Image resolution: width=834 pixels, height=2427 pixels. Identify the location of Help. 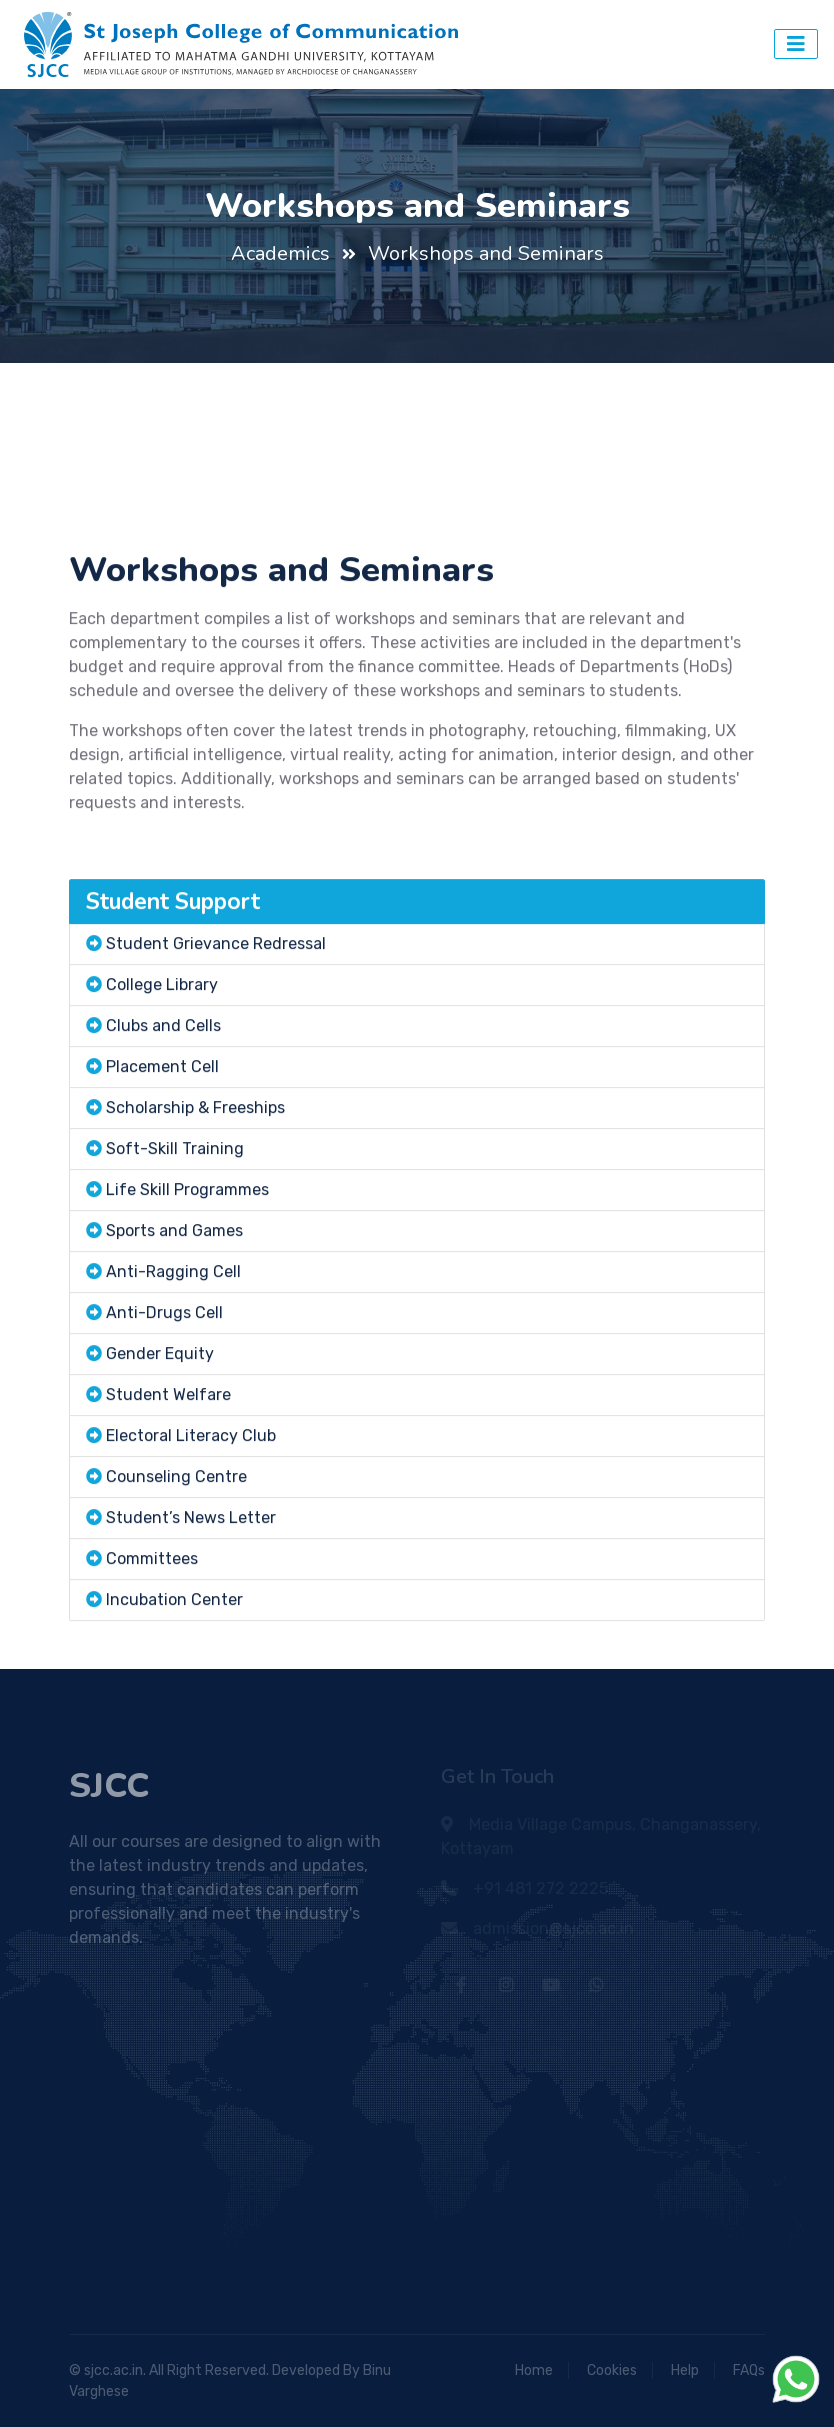
(685, 2370).